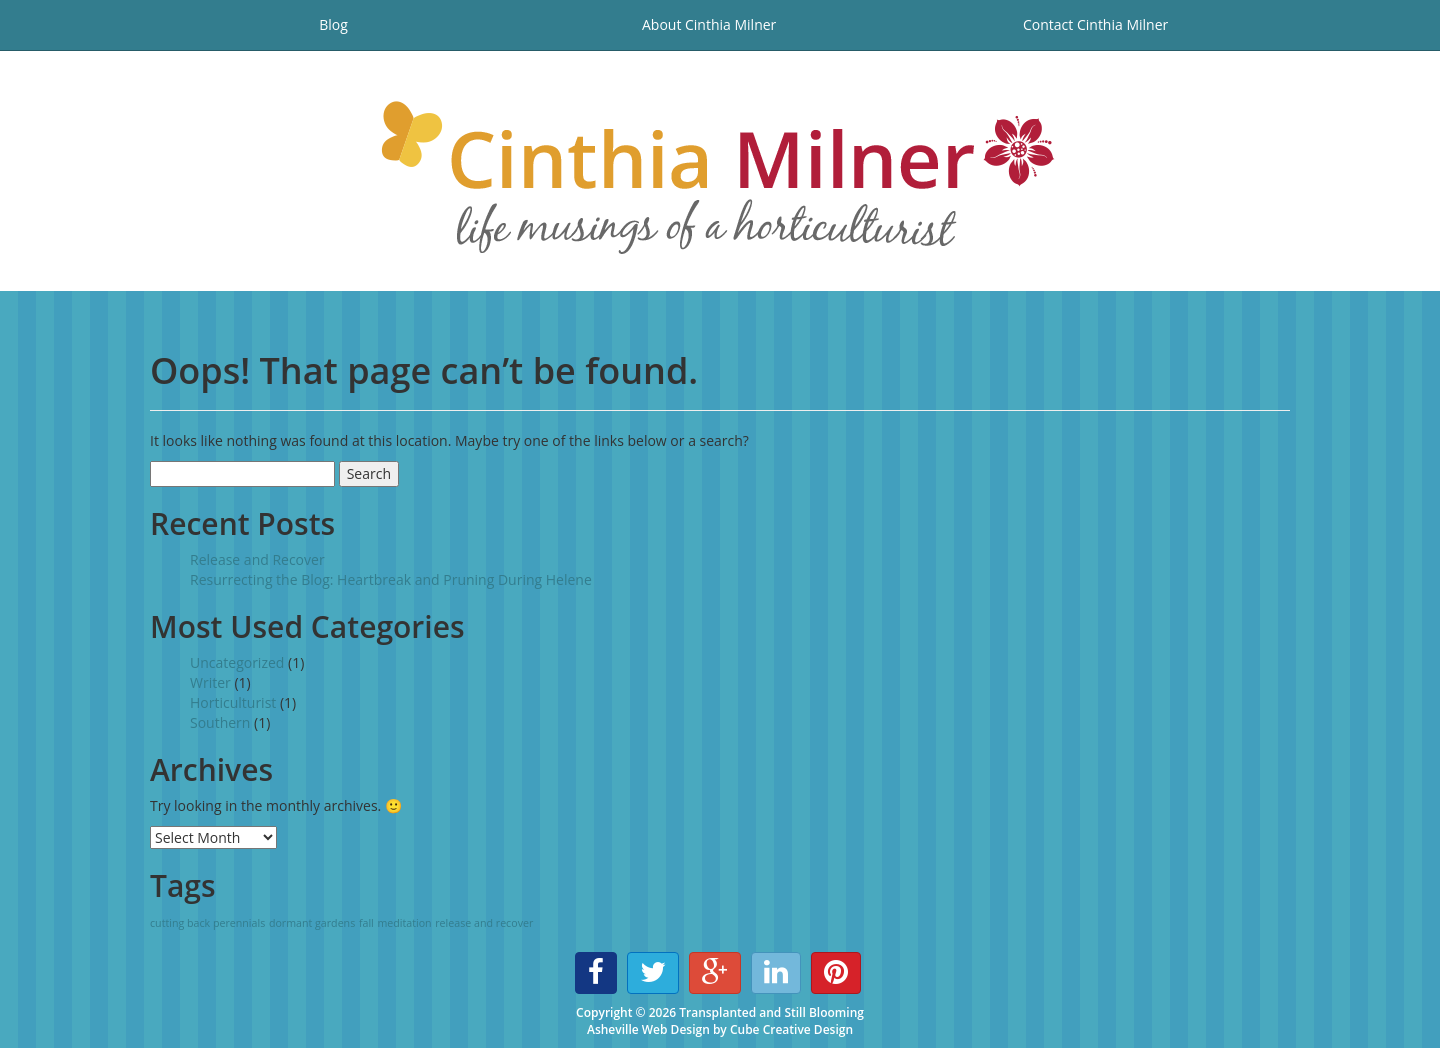 This screenshot has height=1048, width=1440. Describe the element at coordinates (220, 722) in the screenshot. I see `Southern` at that location.